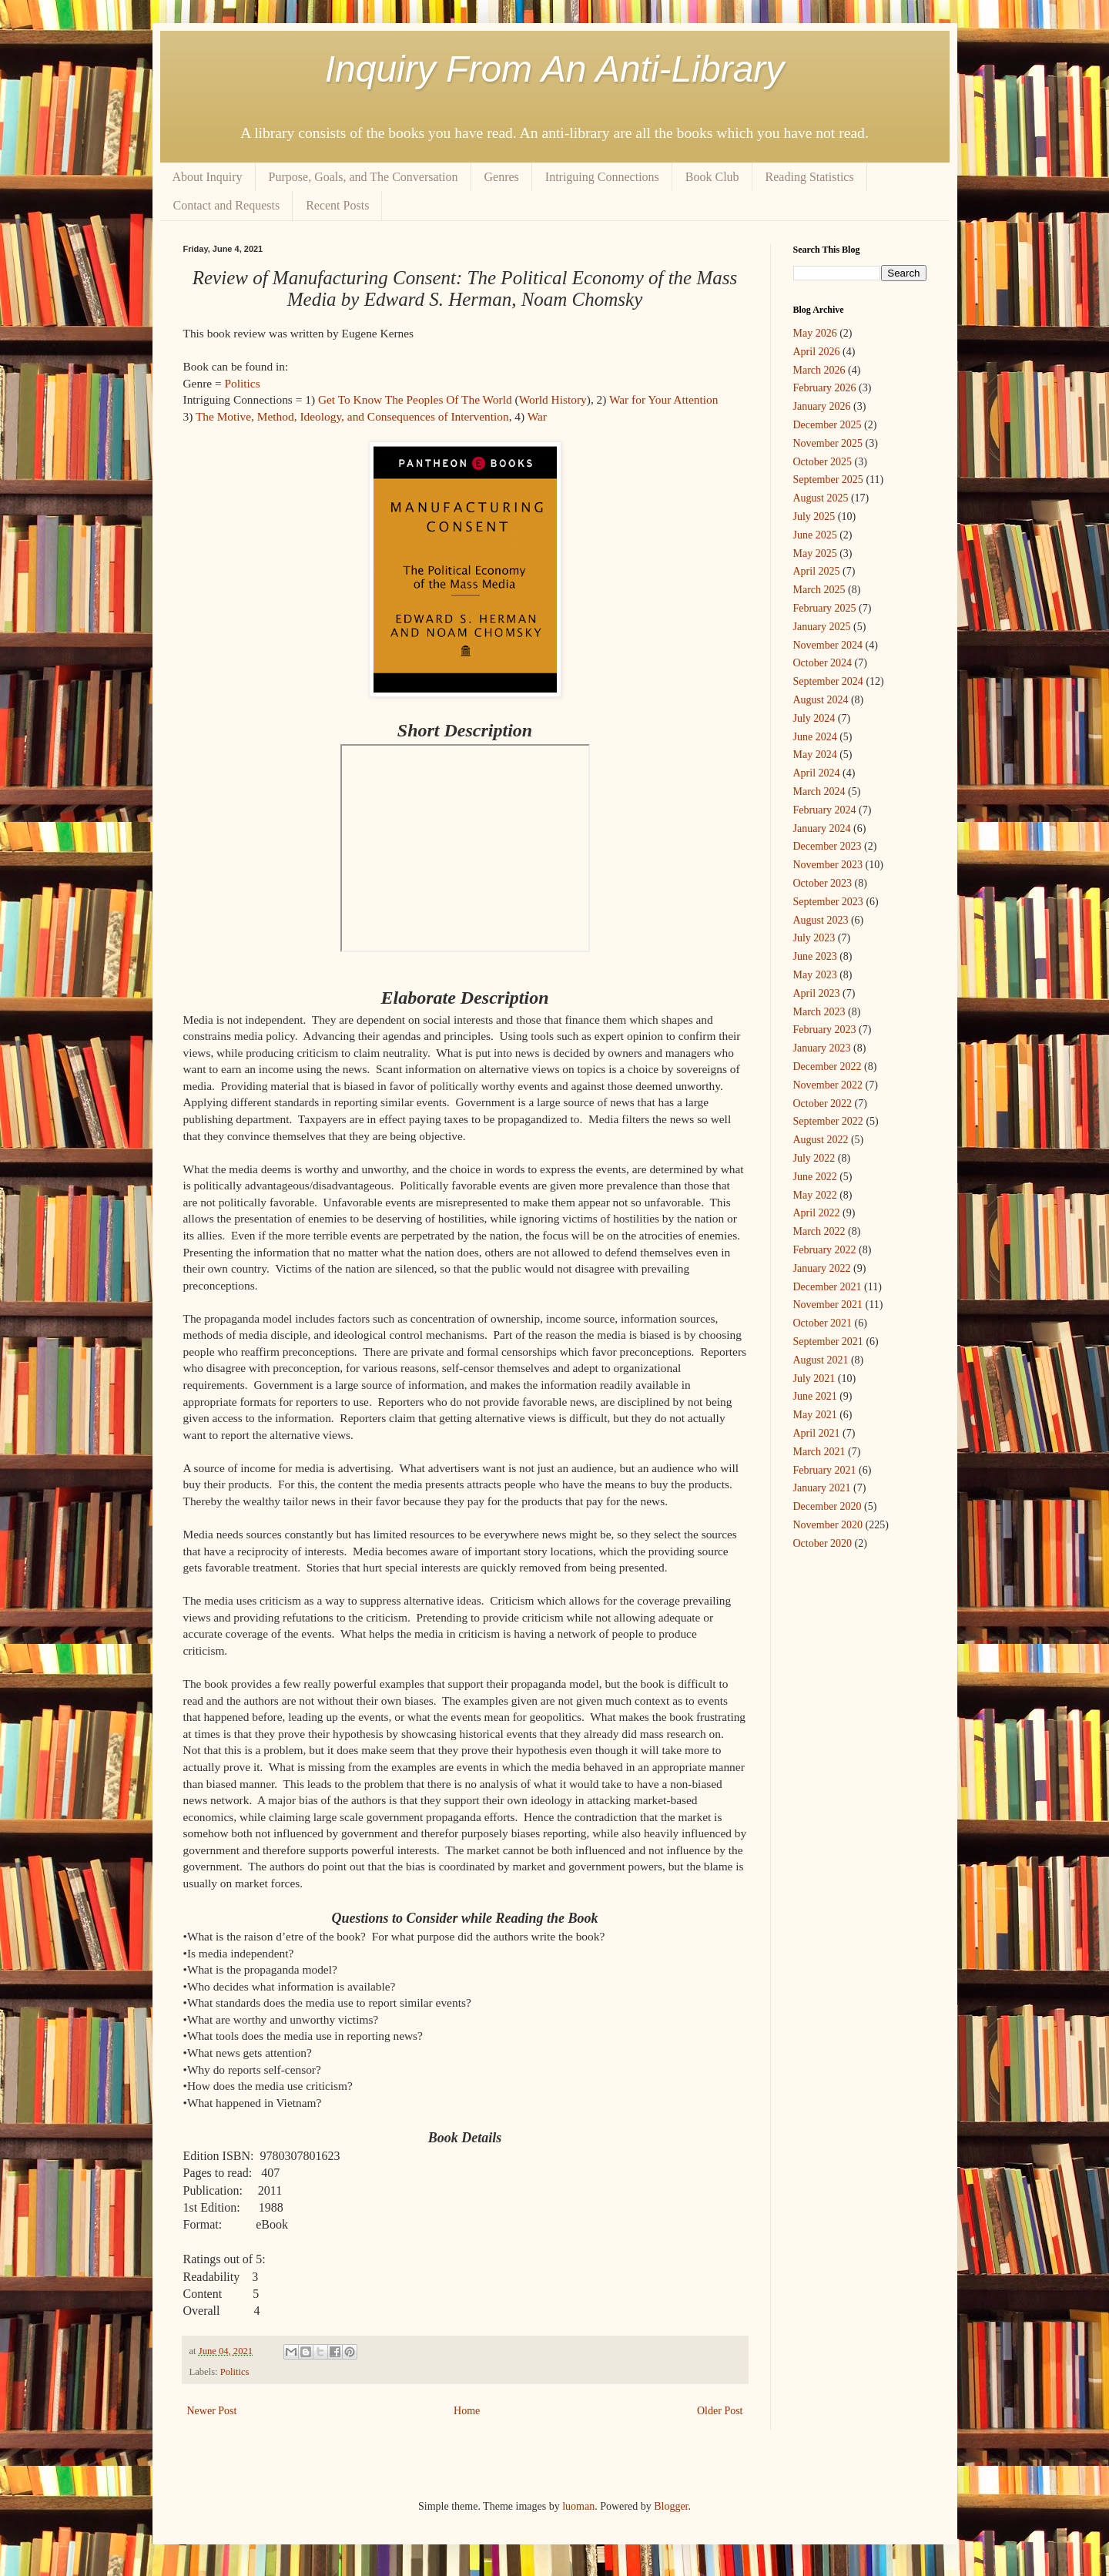 This screenshot has height=2576, width=1109. Describe the element at coordinates (352, 416) in the screenshot. I see `The Motive, Method, Ideology, and Consequences of Intervention` at that location.